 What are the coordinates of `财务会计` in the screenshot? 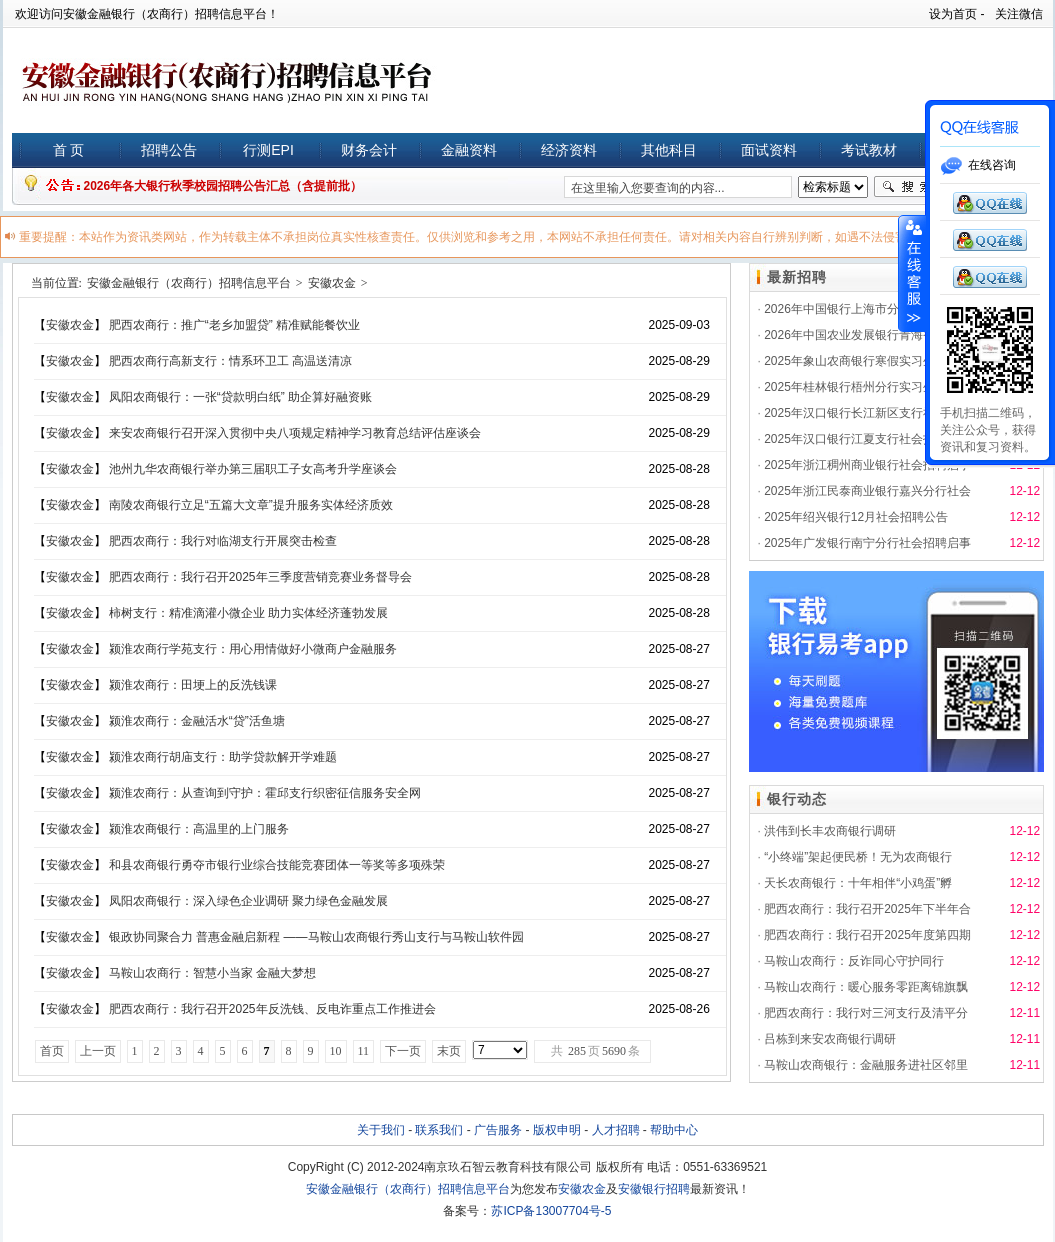 It's located at (369, 150).